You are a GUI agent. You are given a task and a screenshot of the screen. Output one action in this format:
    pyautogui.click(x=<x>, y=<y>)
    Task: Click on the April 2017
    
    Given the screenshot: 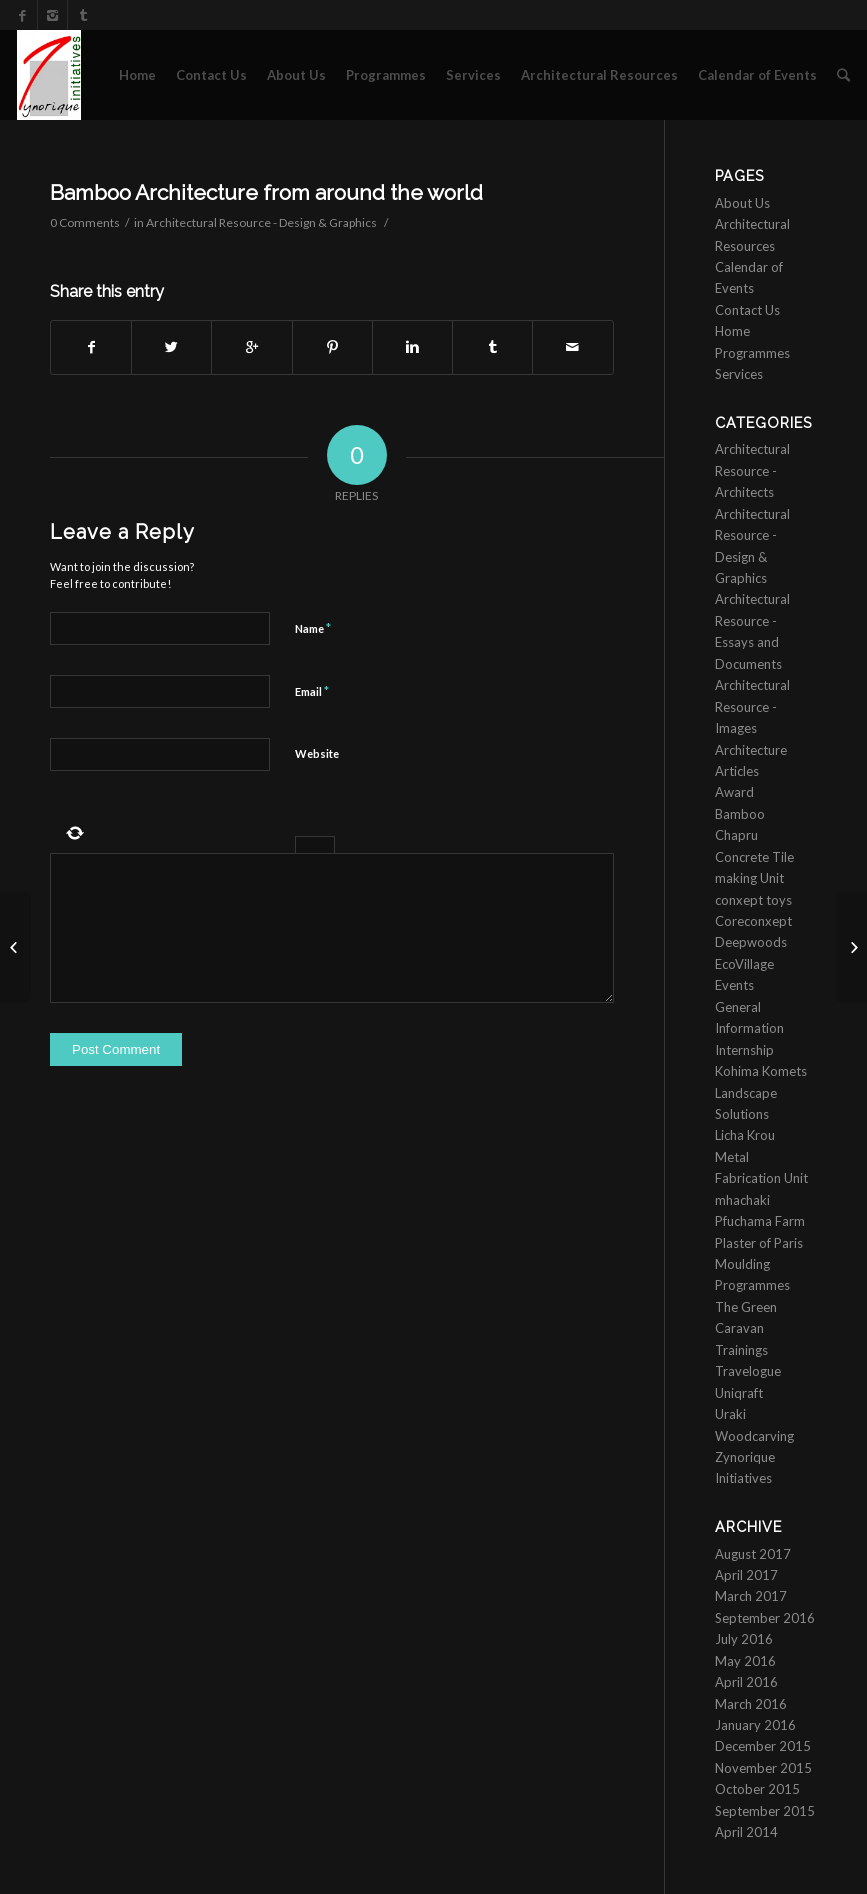 What is the action you would take?
    pyautogui.click(x=746, y=1575)
    